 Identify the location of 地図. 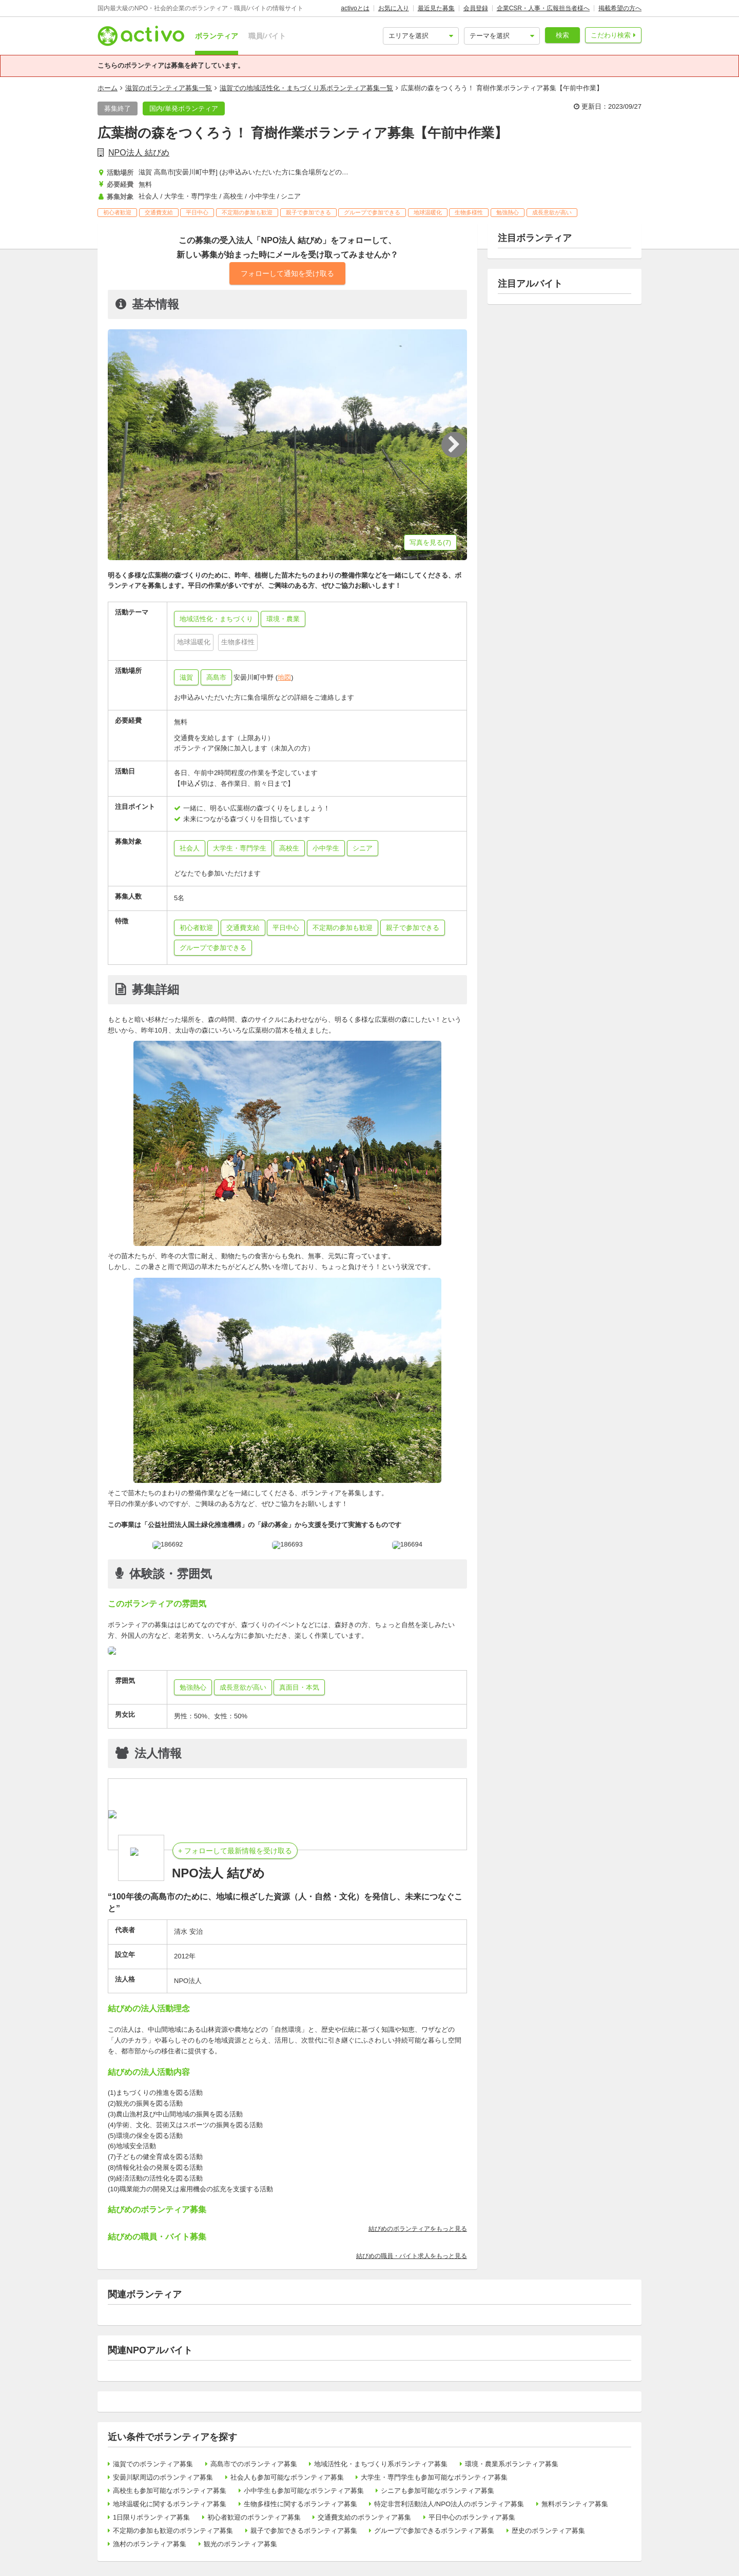
(284, 677).